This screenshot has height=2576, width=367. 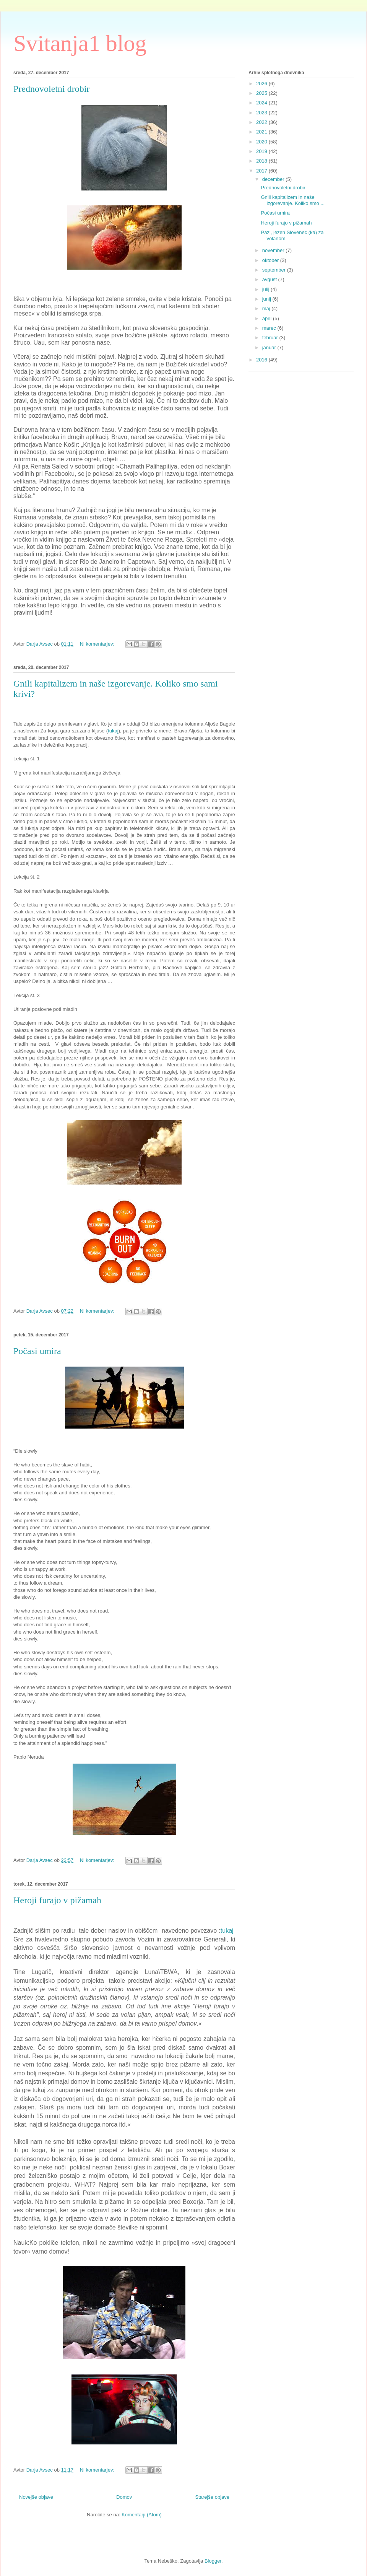 What do you see at coordinates (262, 122) in the screenshot?
I see `2022` at bounding box center [262, 122].